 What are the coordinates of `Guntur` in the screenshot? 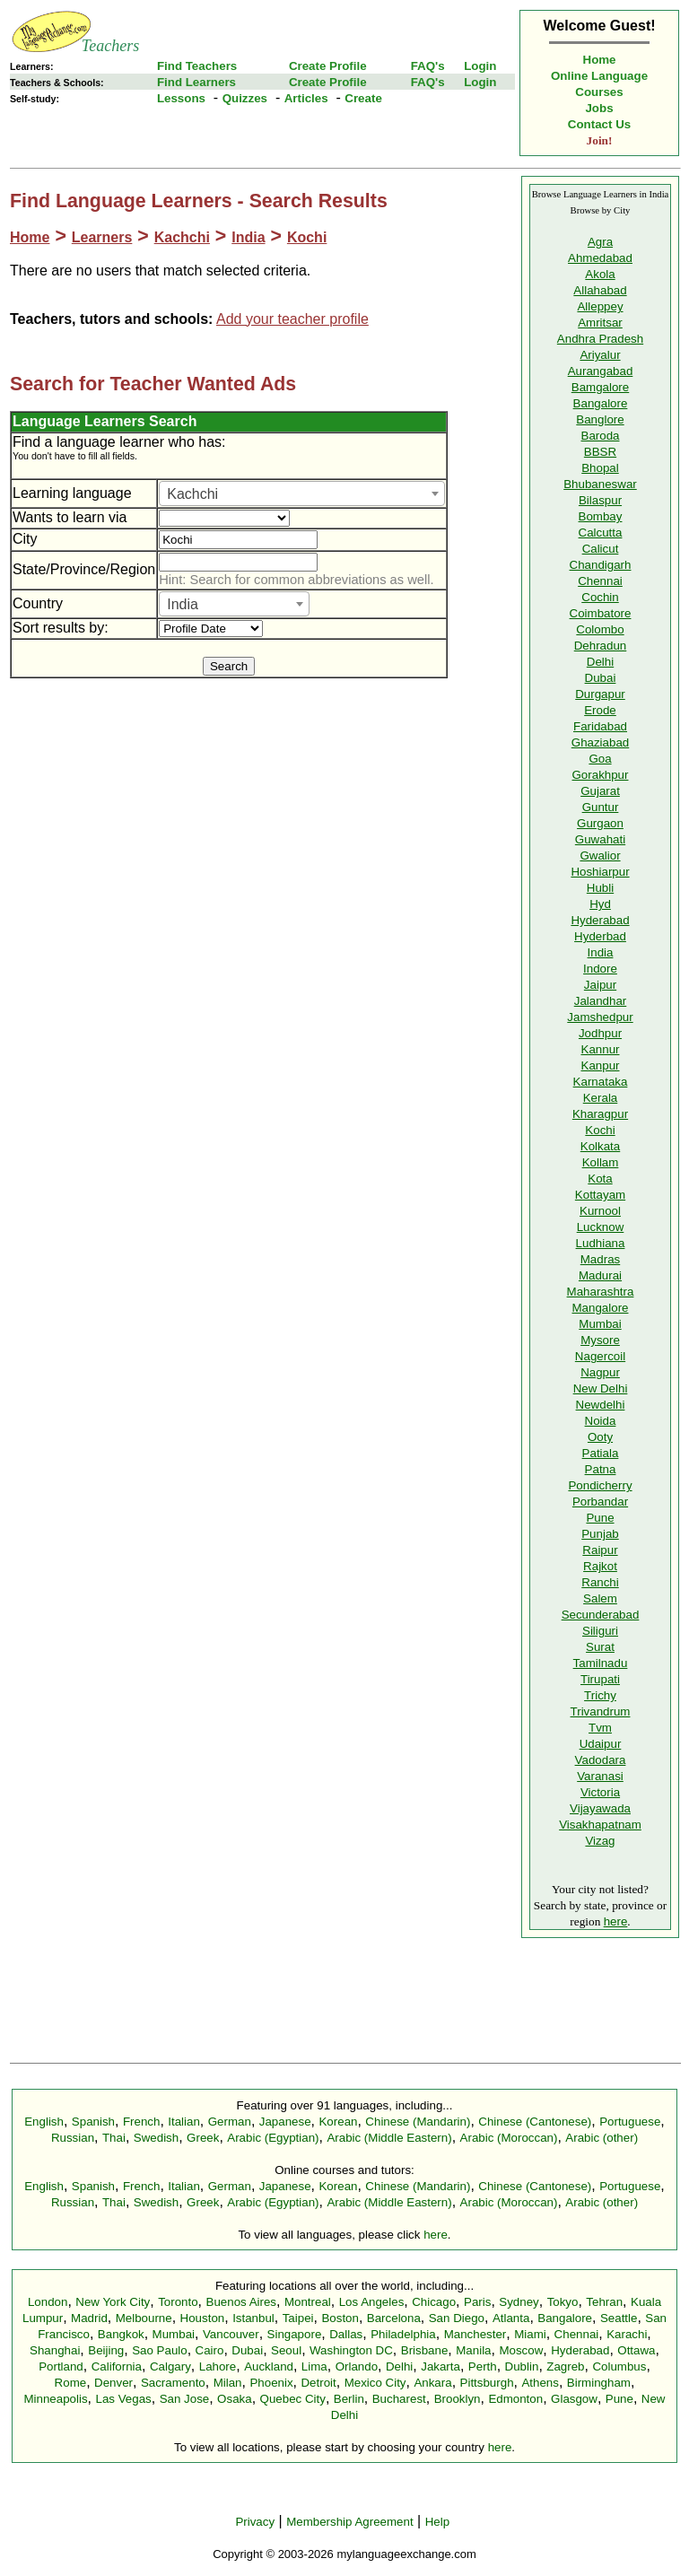 It's located at (600, 807).